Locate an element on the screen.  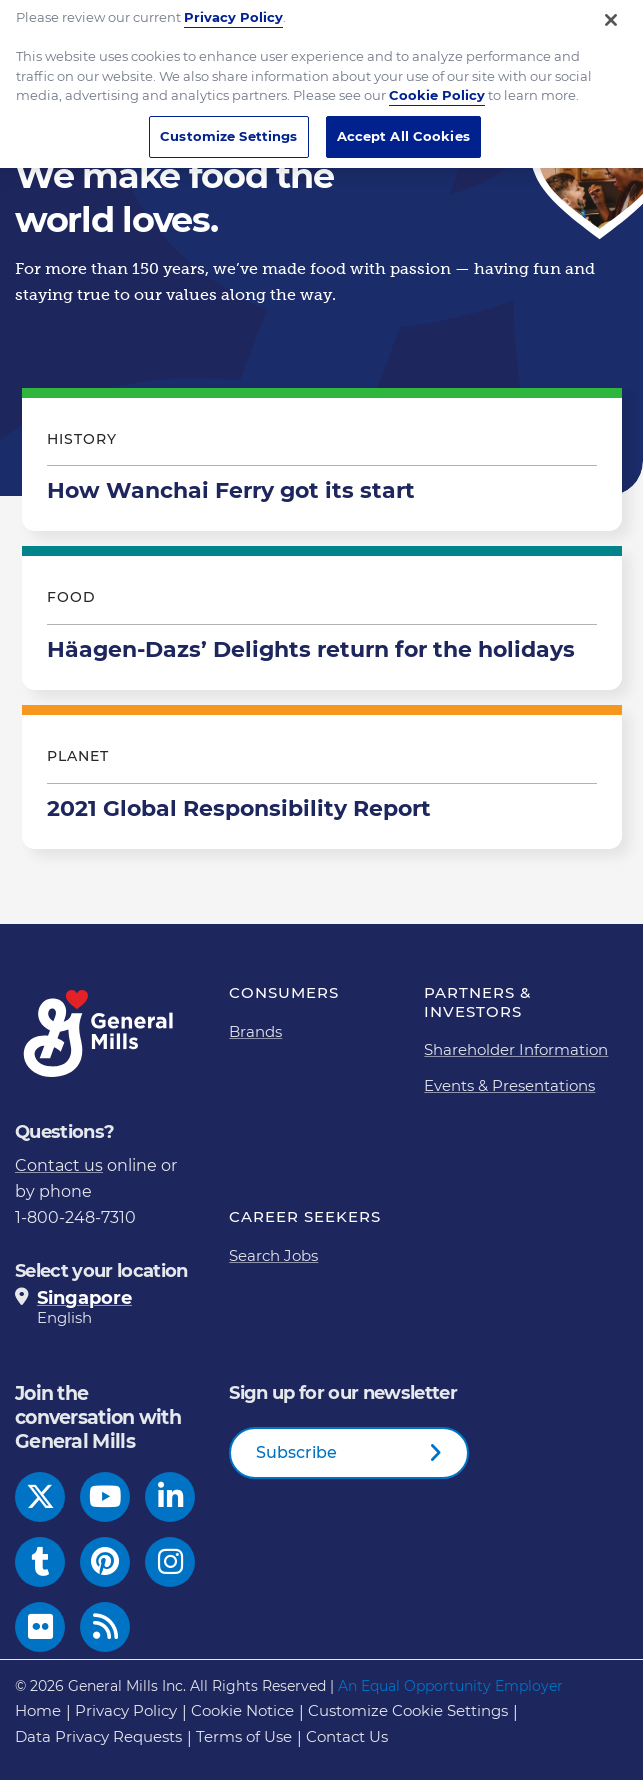
2021 Global Responsibility Report is located at coordinates (322, 782).